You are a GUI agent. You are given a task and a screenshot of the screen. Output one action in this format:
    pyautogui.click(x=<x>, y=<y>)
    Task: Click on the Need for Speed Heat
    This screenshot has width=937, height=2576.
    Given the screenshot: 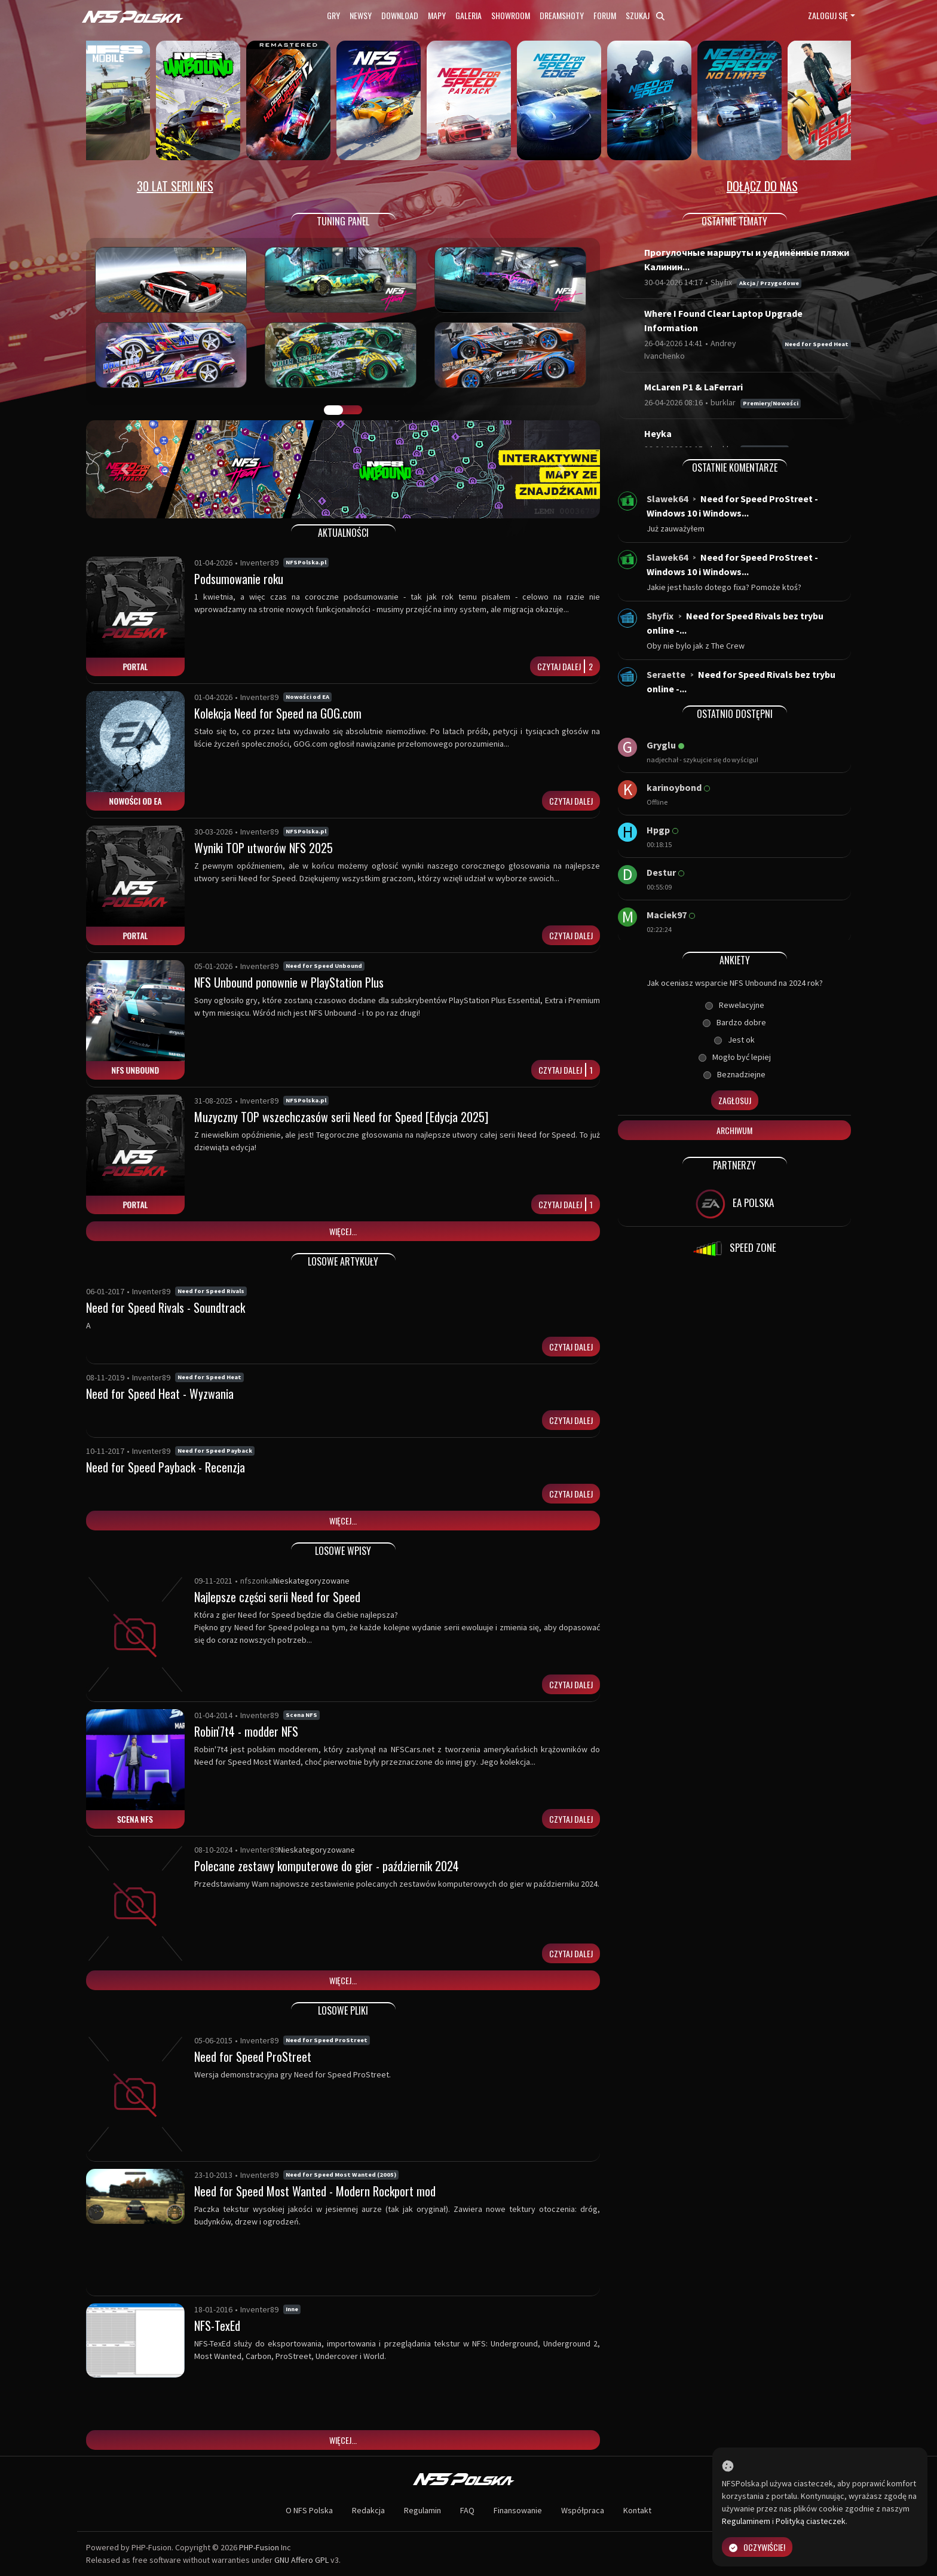 What is the action you would take?
    pyautogui.click(x=209, y=1377)
    